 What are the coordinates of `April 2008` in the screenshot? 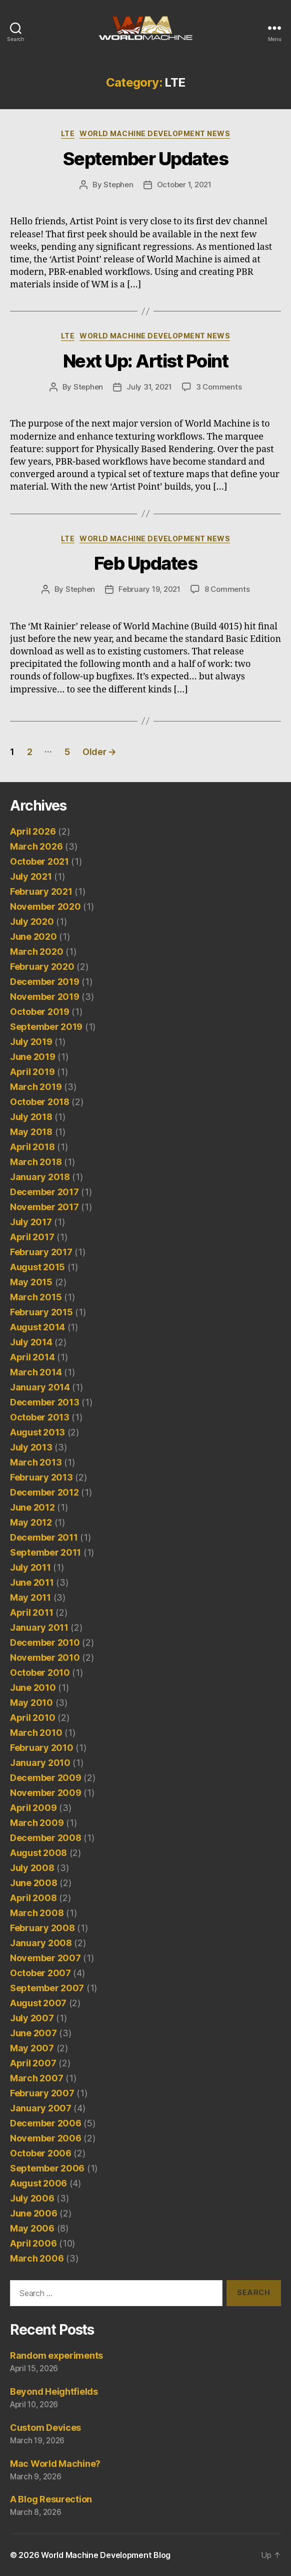 It's located at (33, 1898).